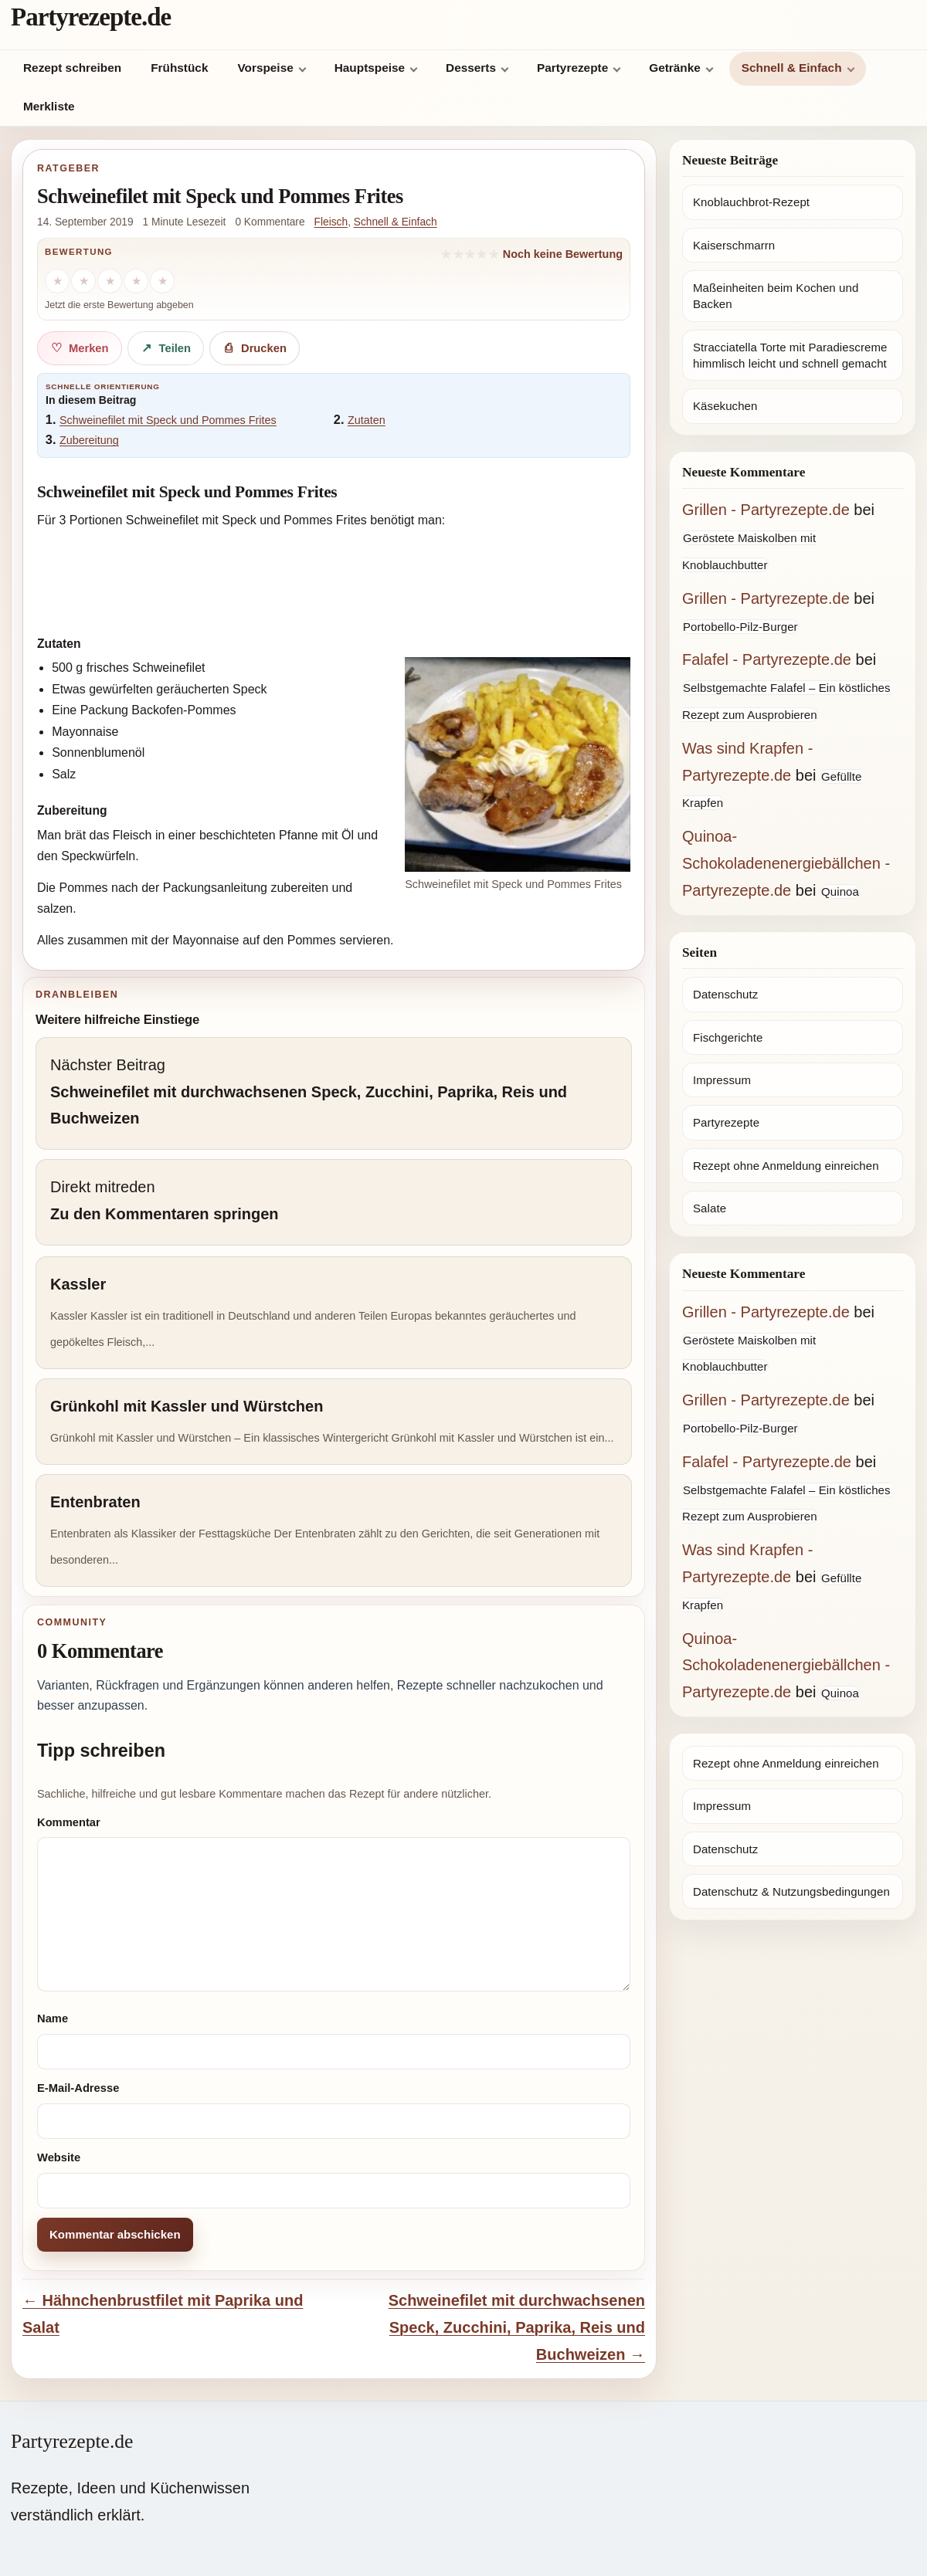 The width and height of the screenshot is (927, 2576). I want to click on Schweinefilet mit durchwachsenen Speck, Zucchini, Paprika, Reis und Buchweizen →, so click(517, 2327).